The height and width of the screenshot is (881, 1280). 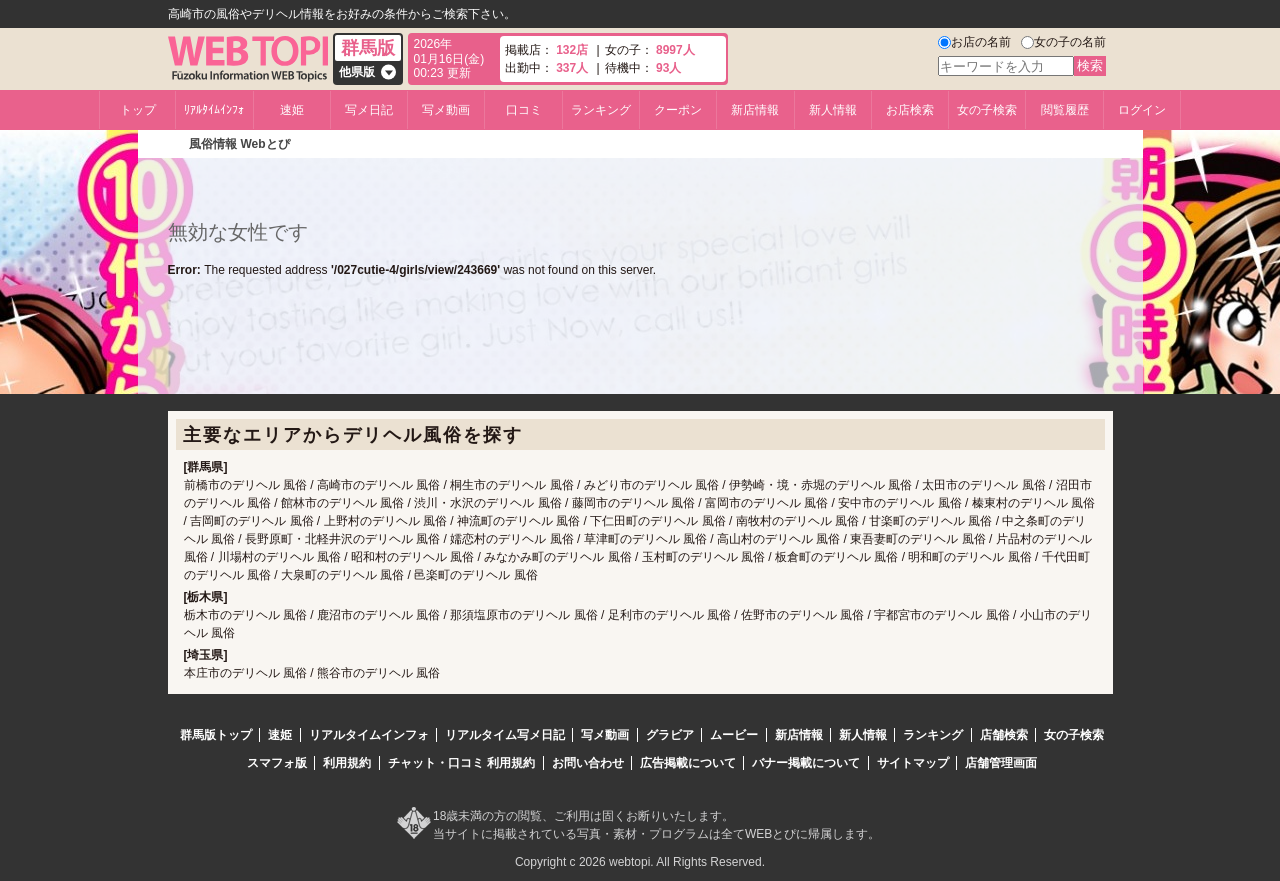 What do you see at coordinates (703, 557) in the screenshot?
I see `玉村町のデリヘル 風俗` at bounding box center [703, 557].